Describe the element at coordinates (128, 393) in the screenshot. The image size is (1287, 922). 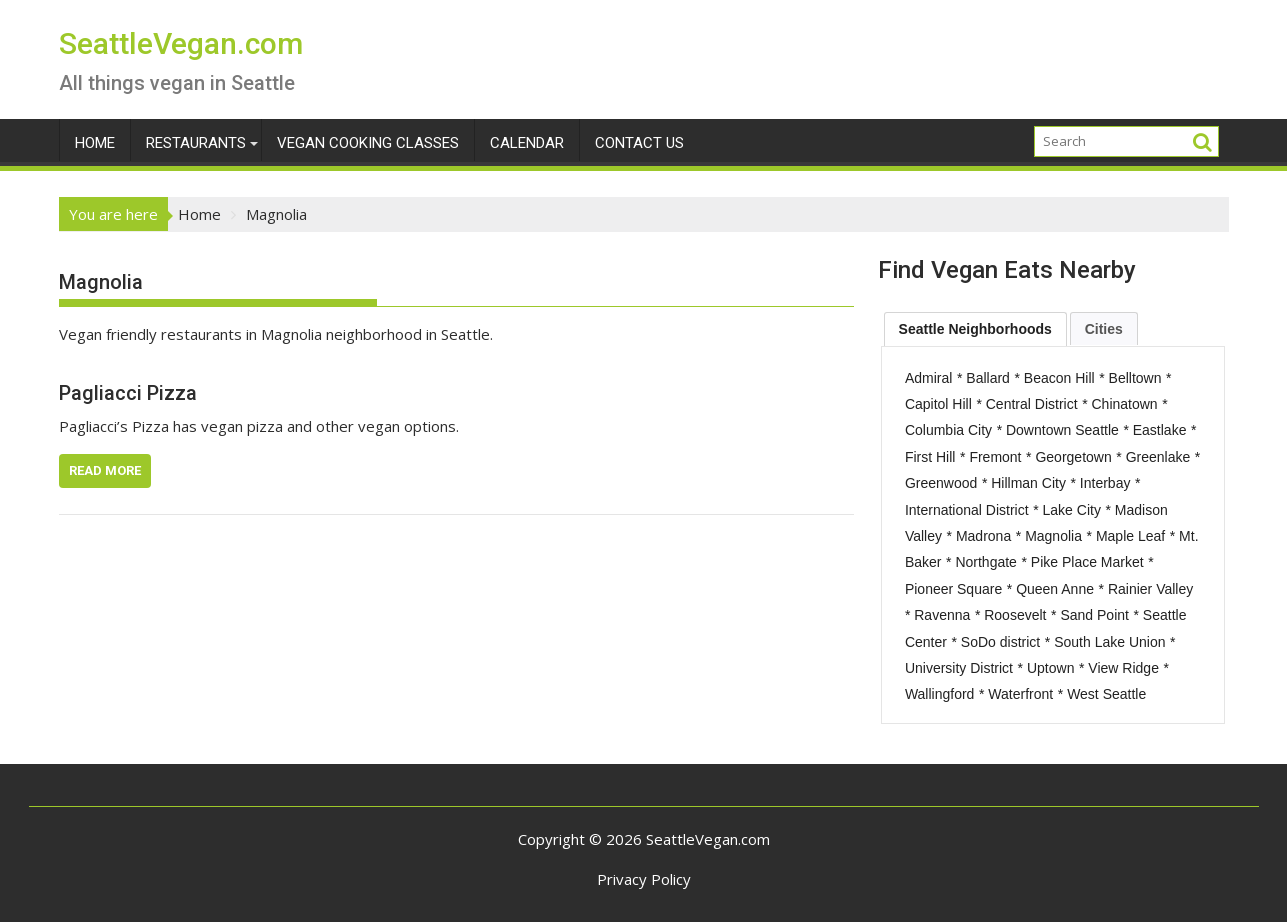
I see `Pagliacci Pizza` at that location.